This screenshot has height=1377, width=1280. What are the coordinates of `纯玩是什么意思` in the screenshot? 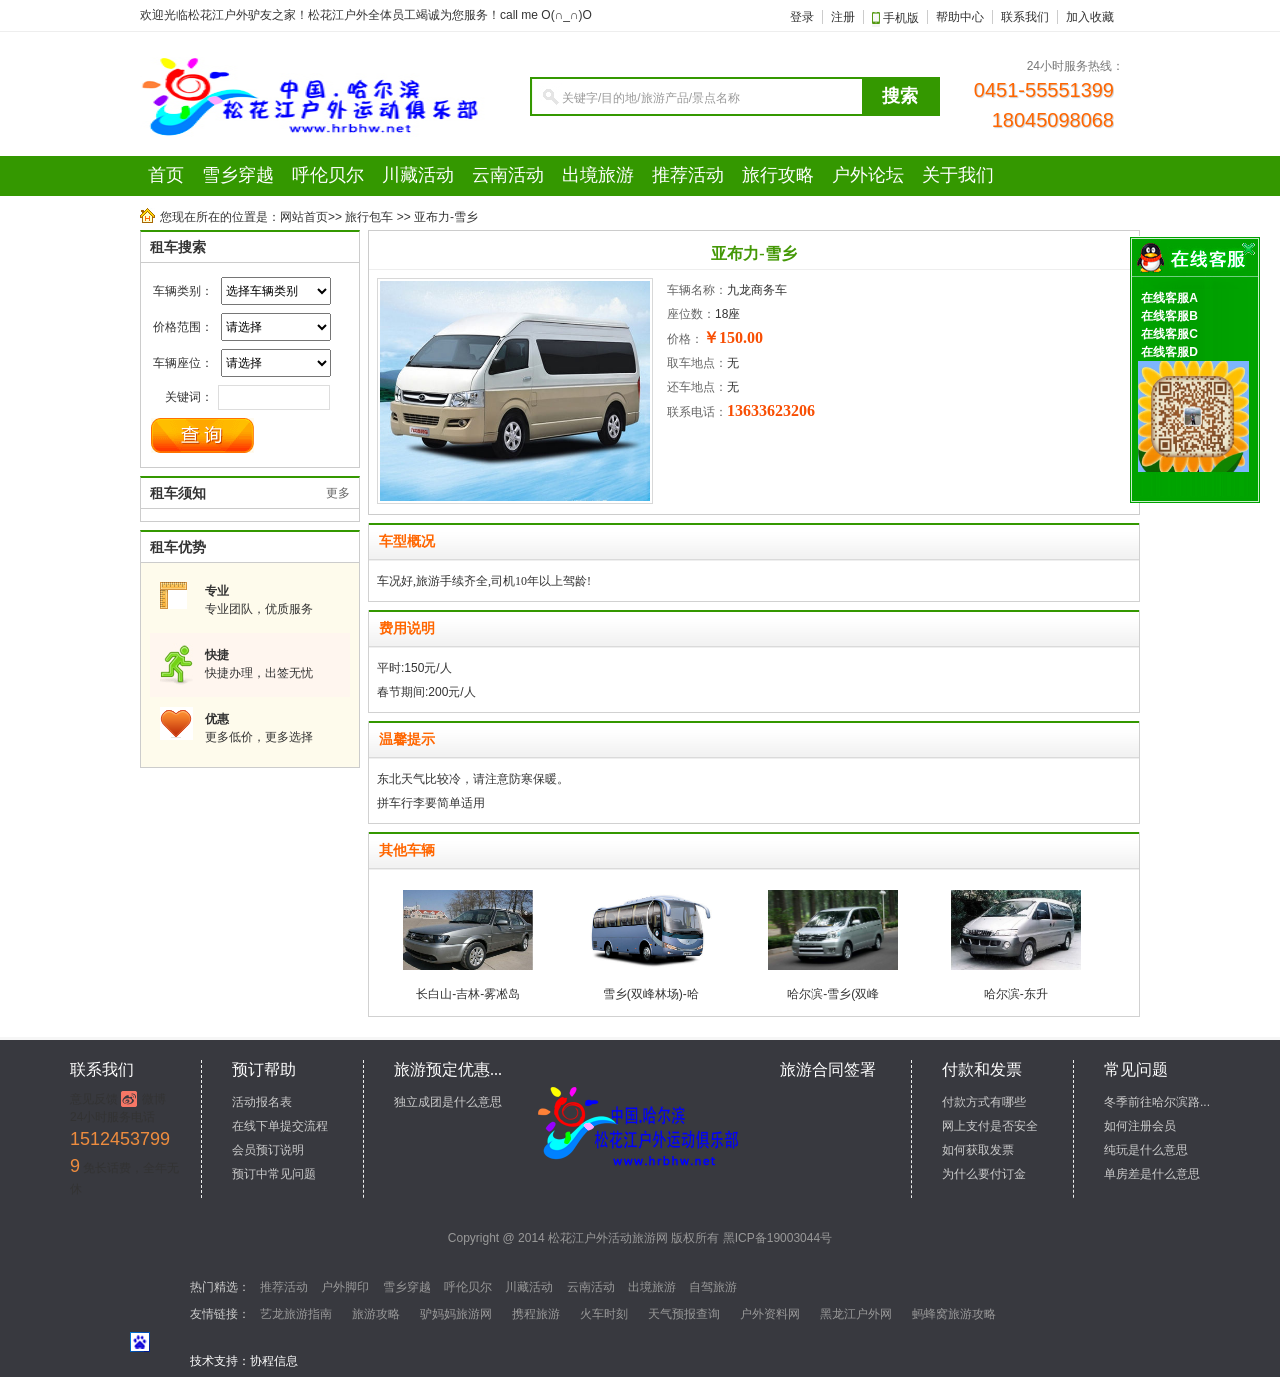 It's located at (1146, 1150).